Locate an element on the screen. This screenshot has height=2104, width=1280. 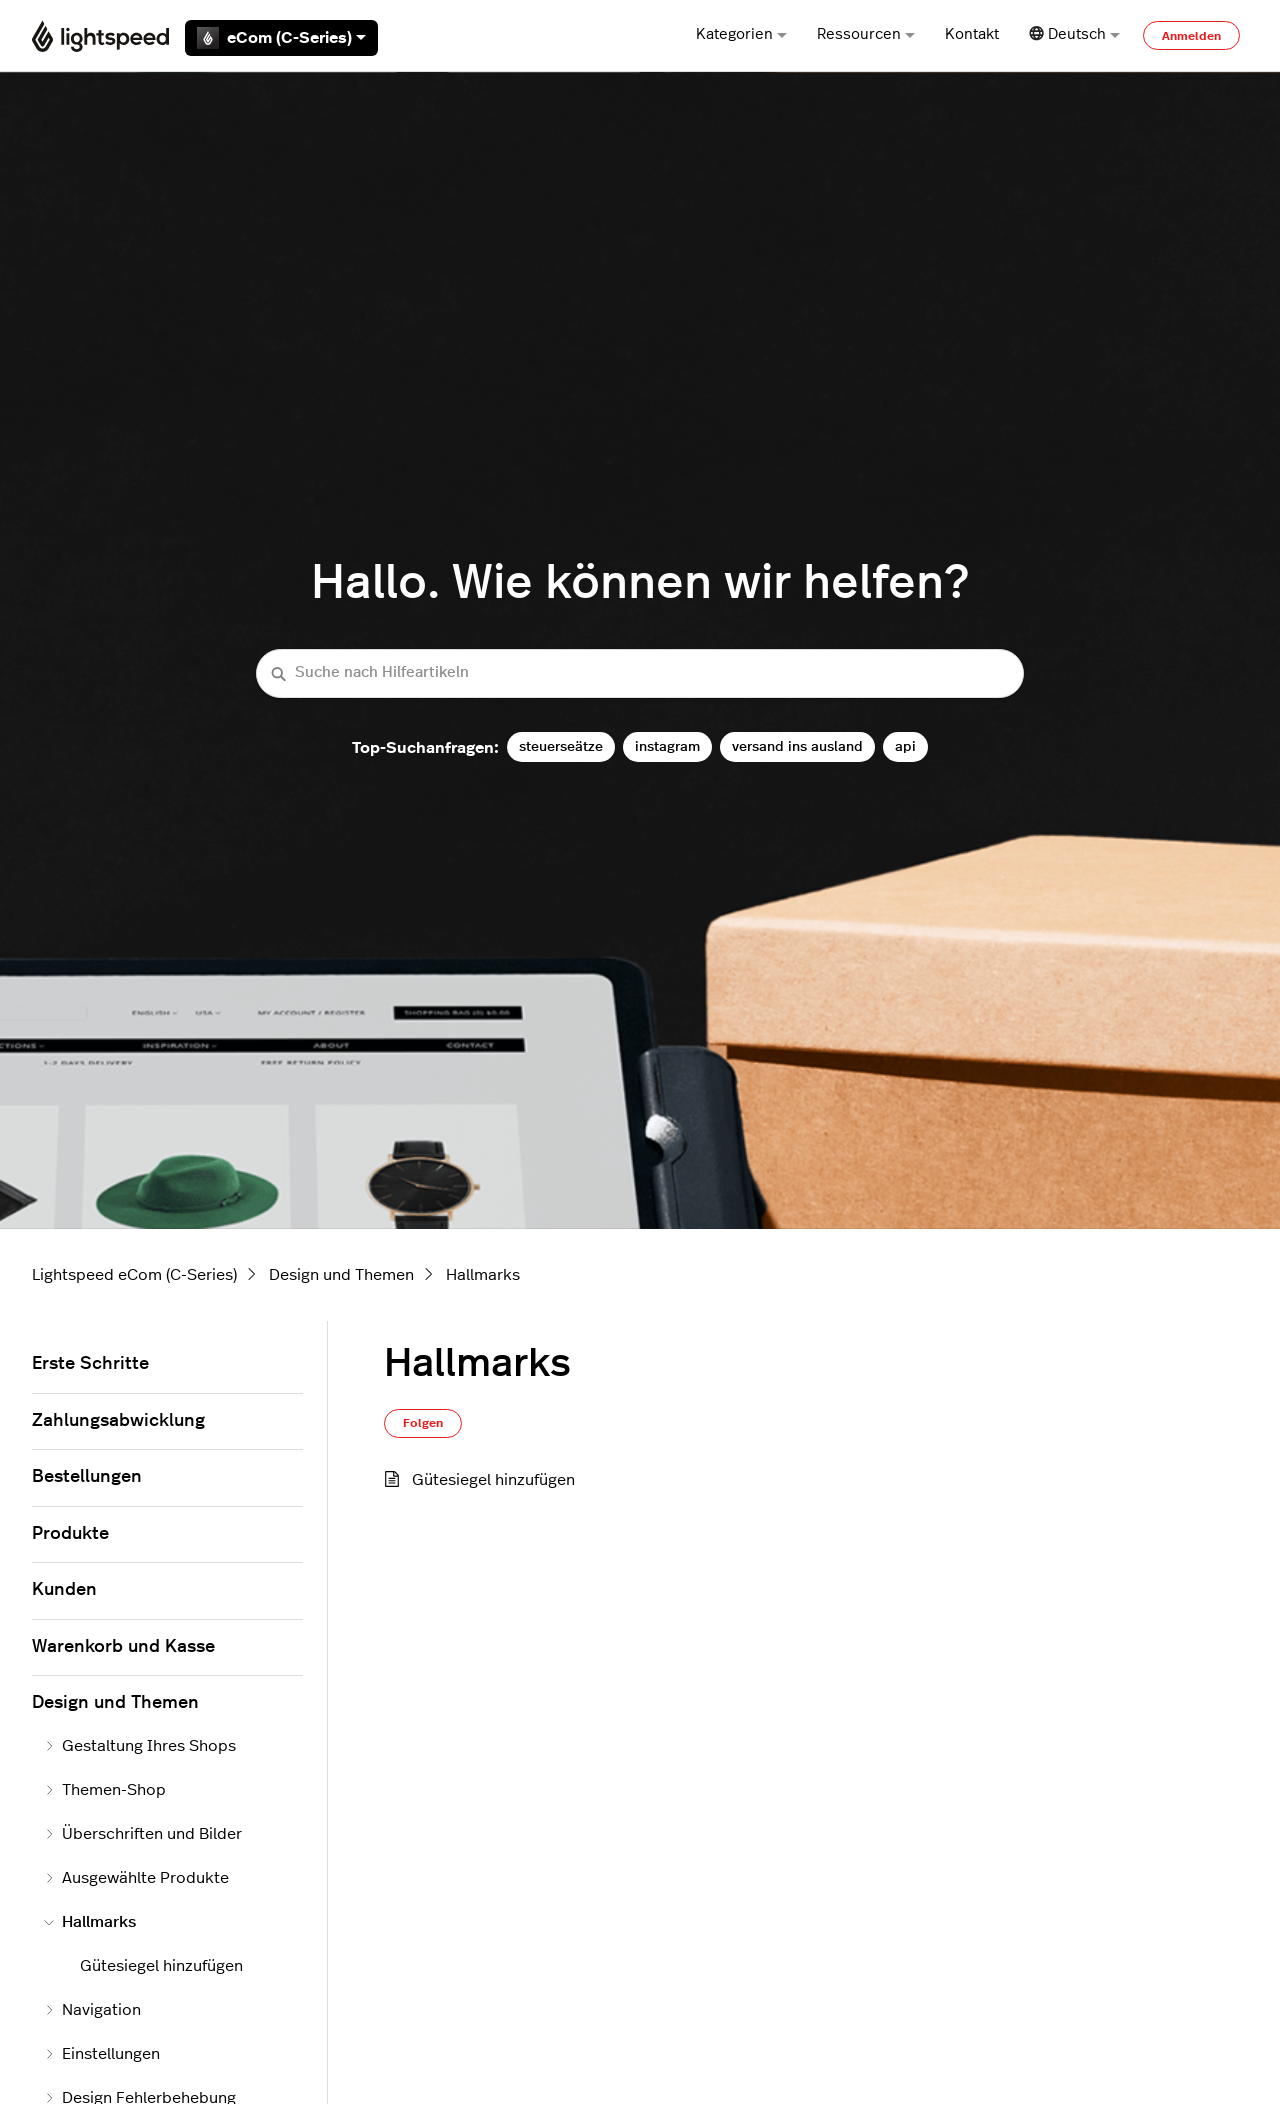
Bestellungen is located at coordinates (87, 1477).